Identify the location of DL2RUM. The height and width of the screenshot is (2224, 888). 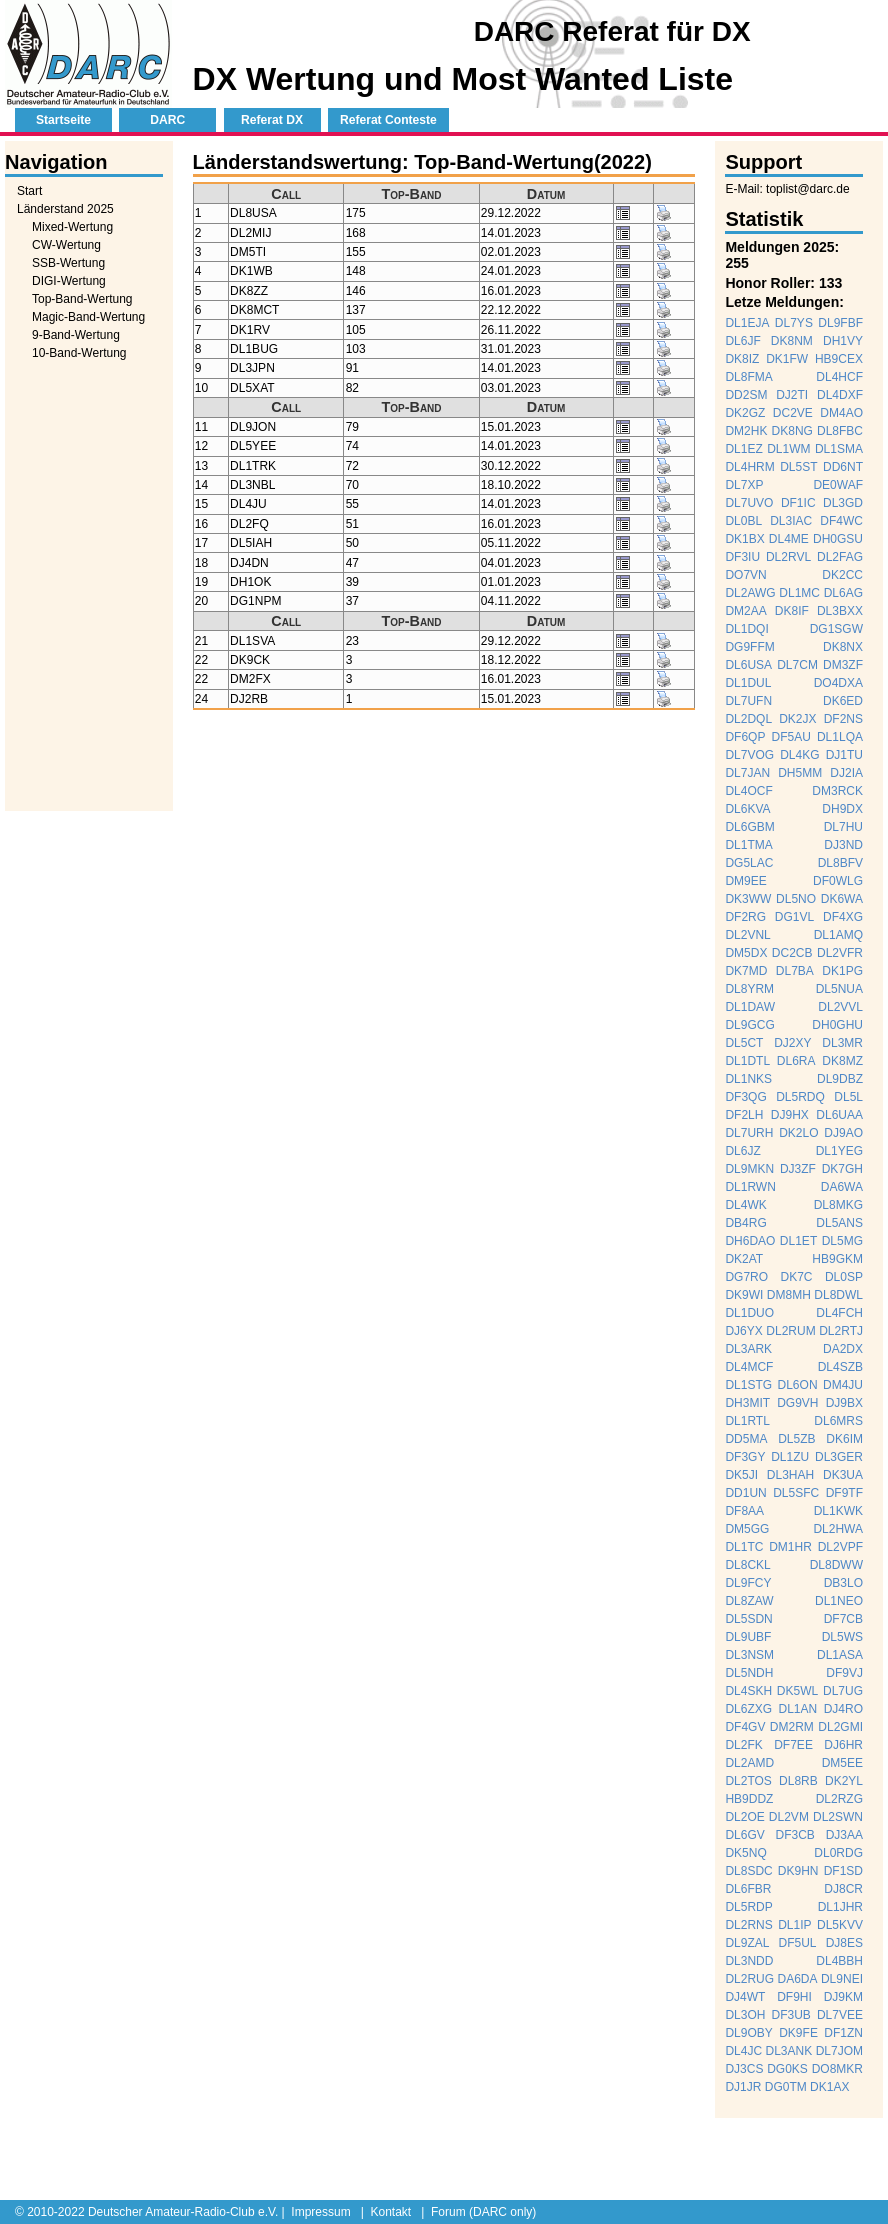
(790, 1331).